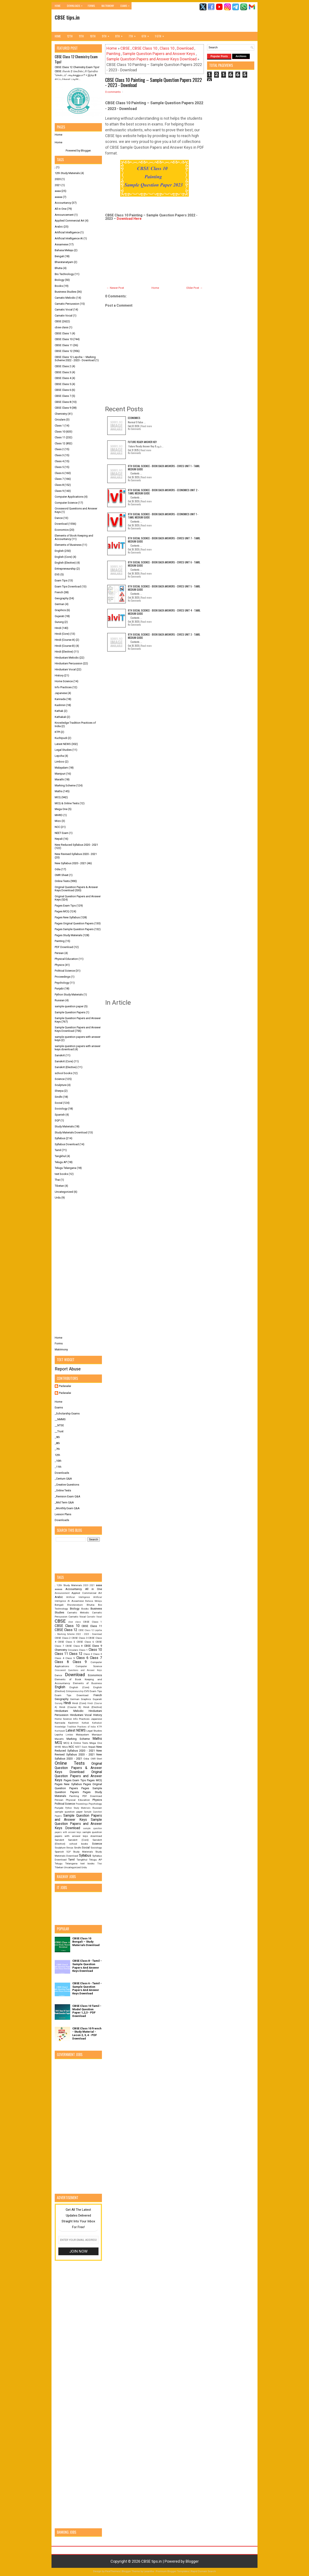 This screenshot has width=309, height=2576. I want to click on 8th, so click(120, 35).